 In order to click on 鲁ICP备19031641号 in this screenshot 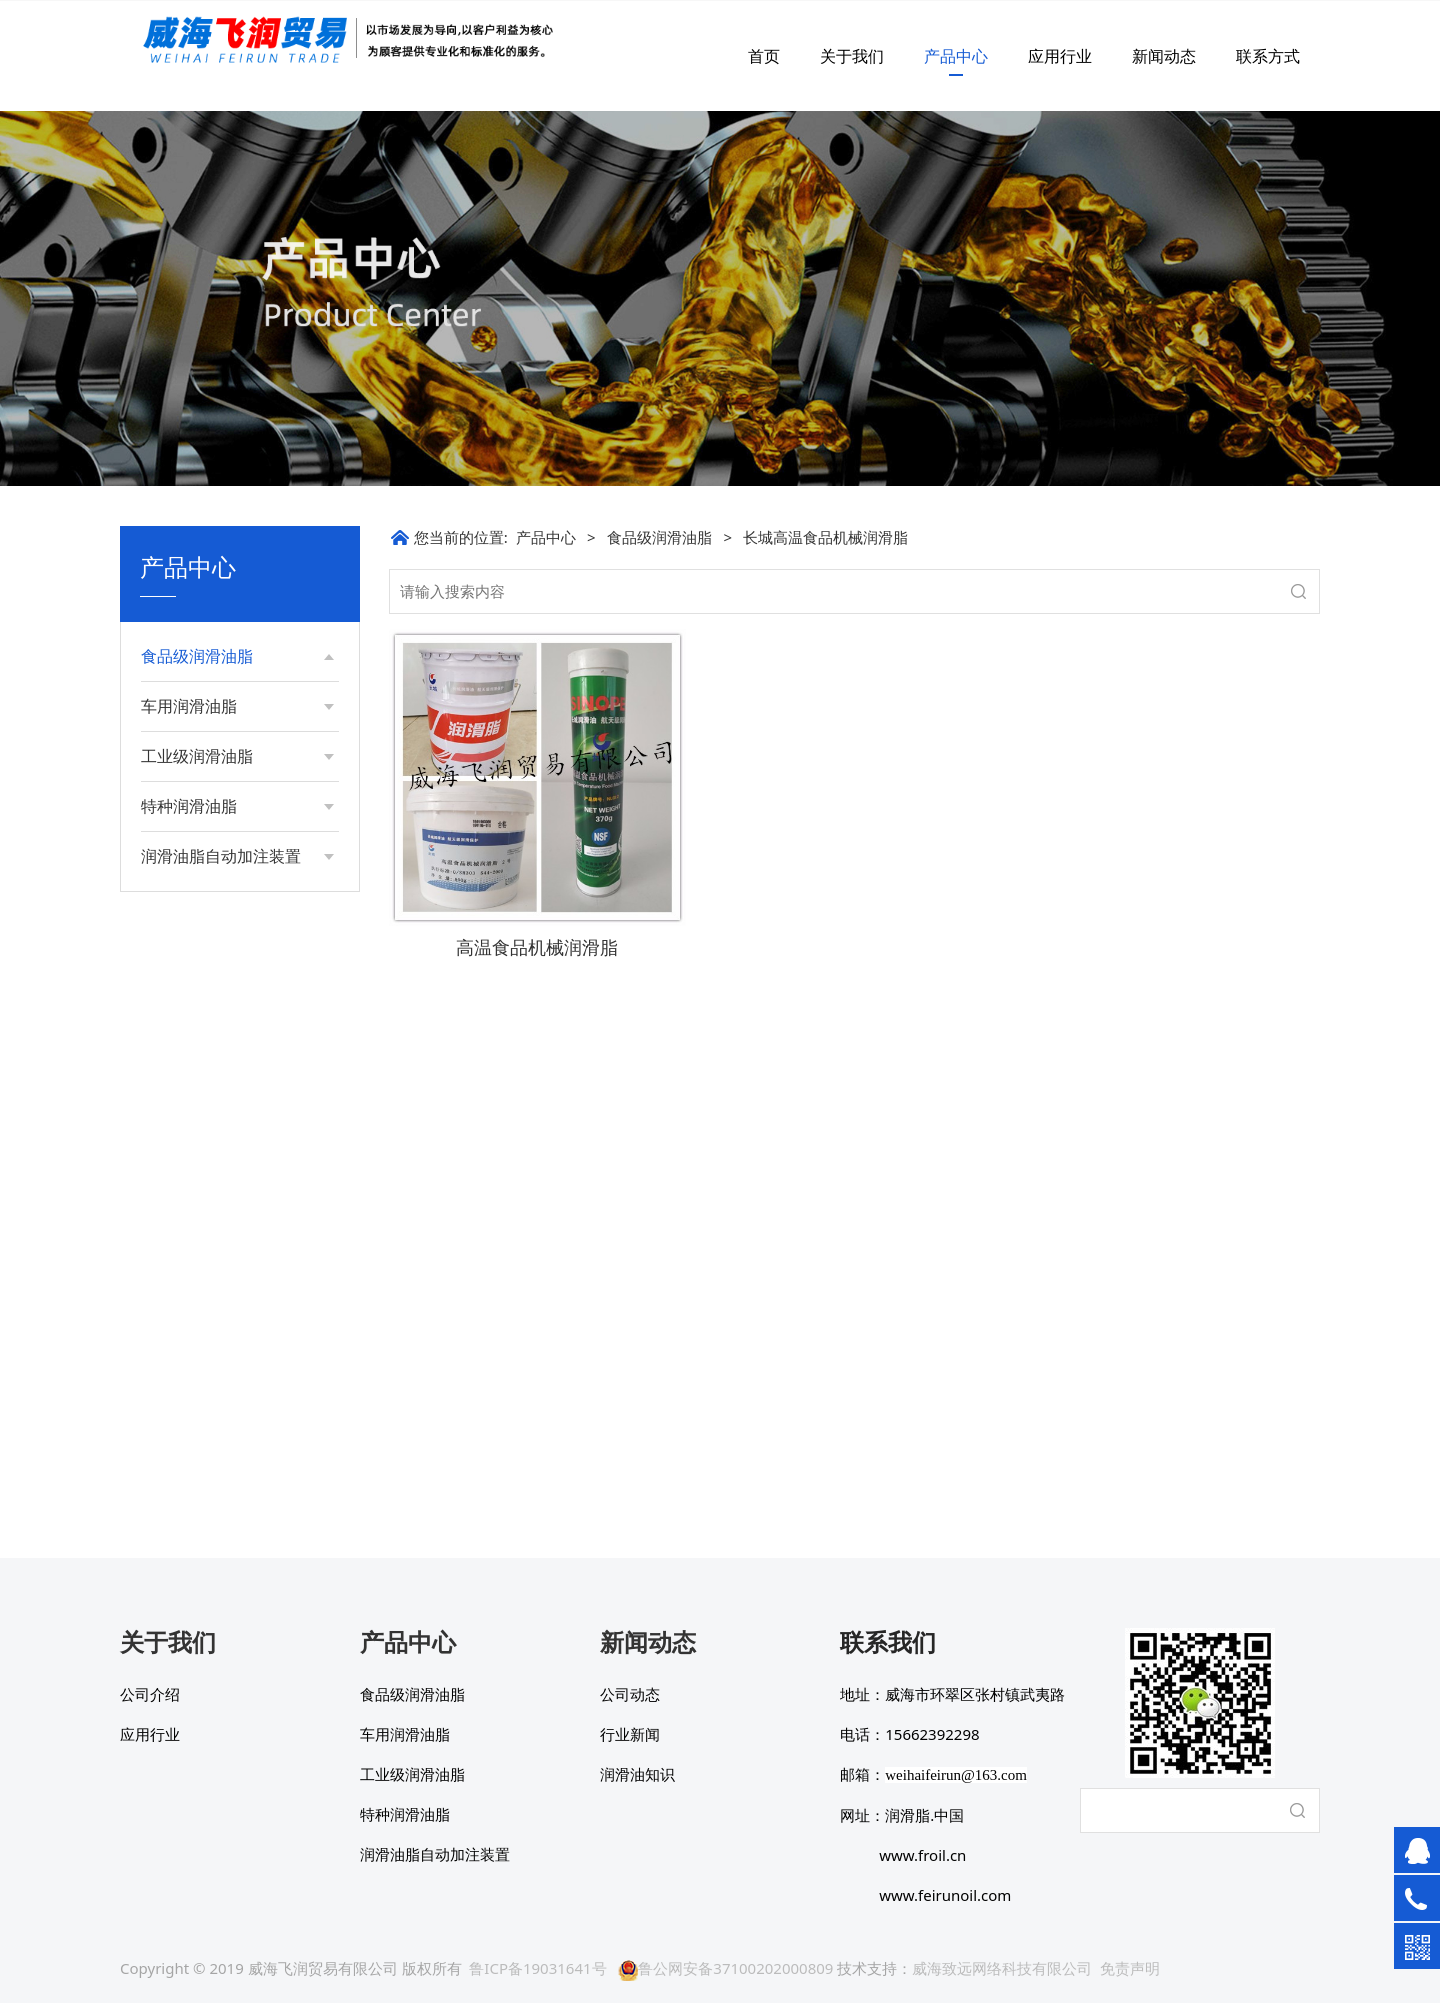, I will do `click(537, 1976)`.